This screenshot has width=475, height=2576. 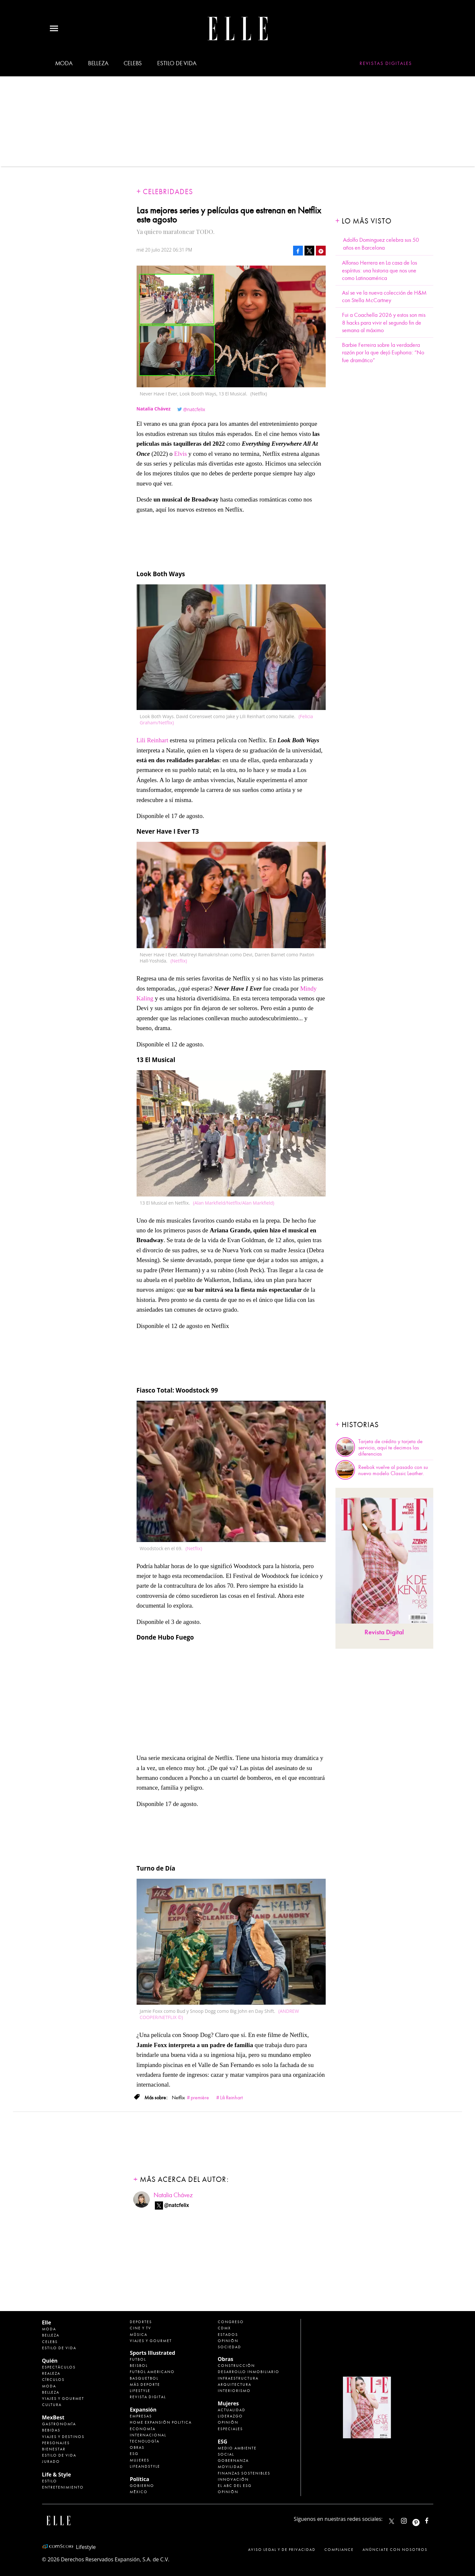 I want to click on Elle, so click(x=46, y=2322).